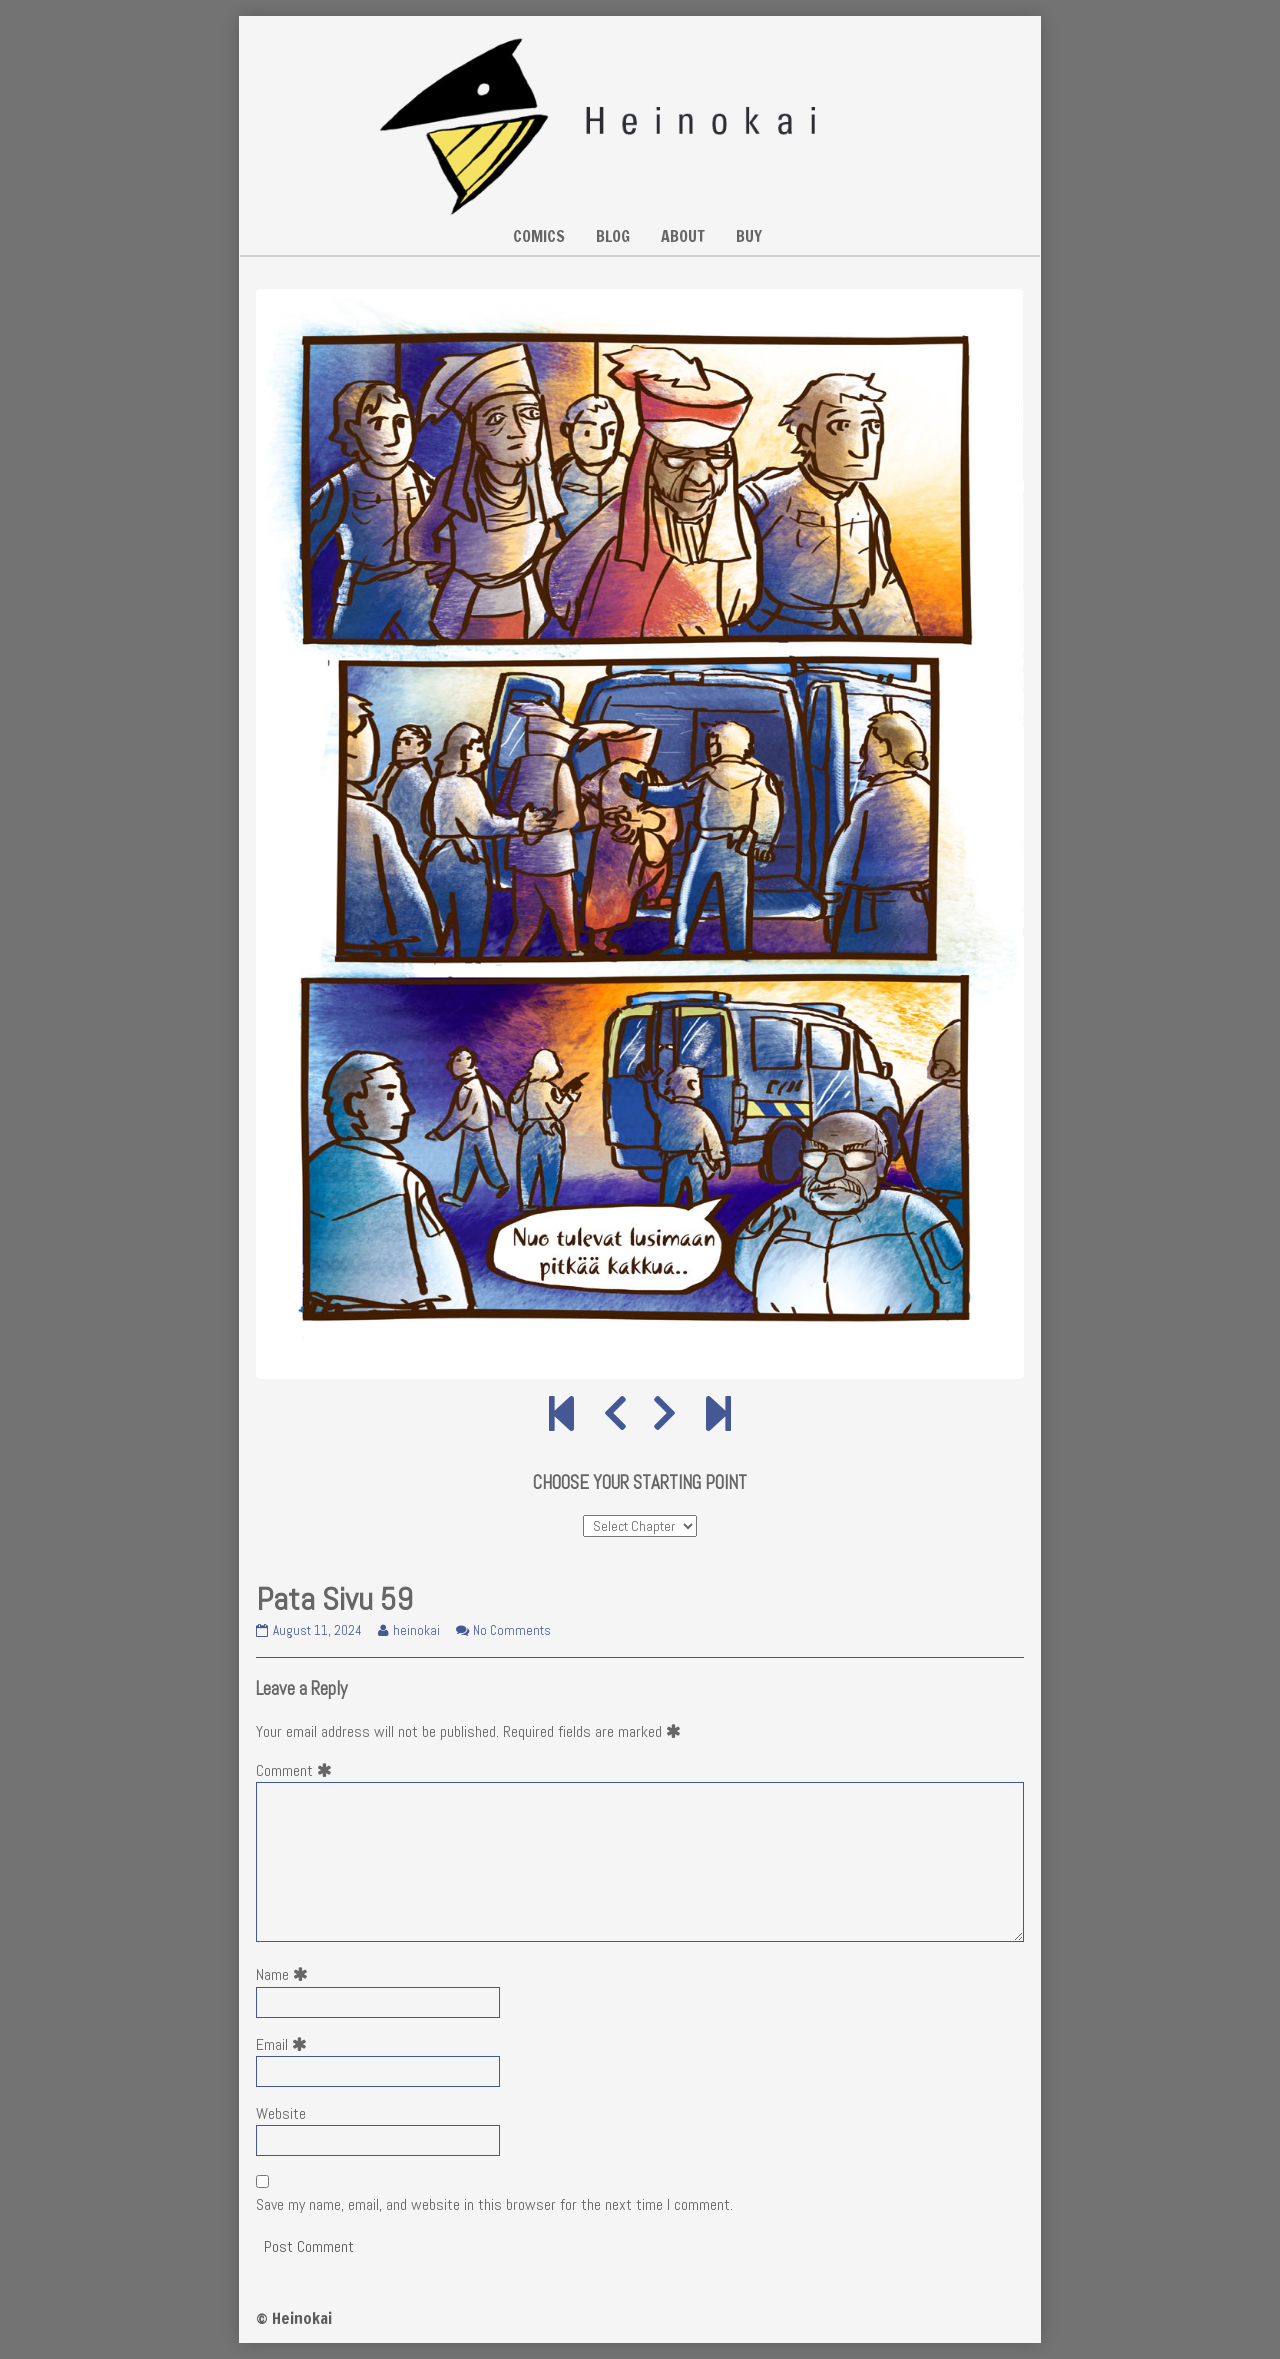  I want to click on Email, so click(285, 2044).